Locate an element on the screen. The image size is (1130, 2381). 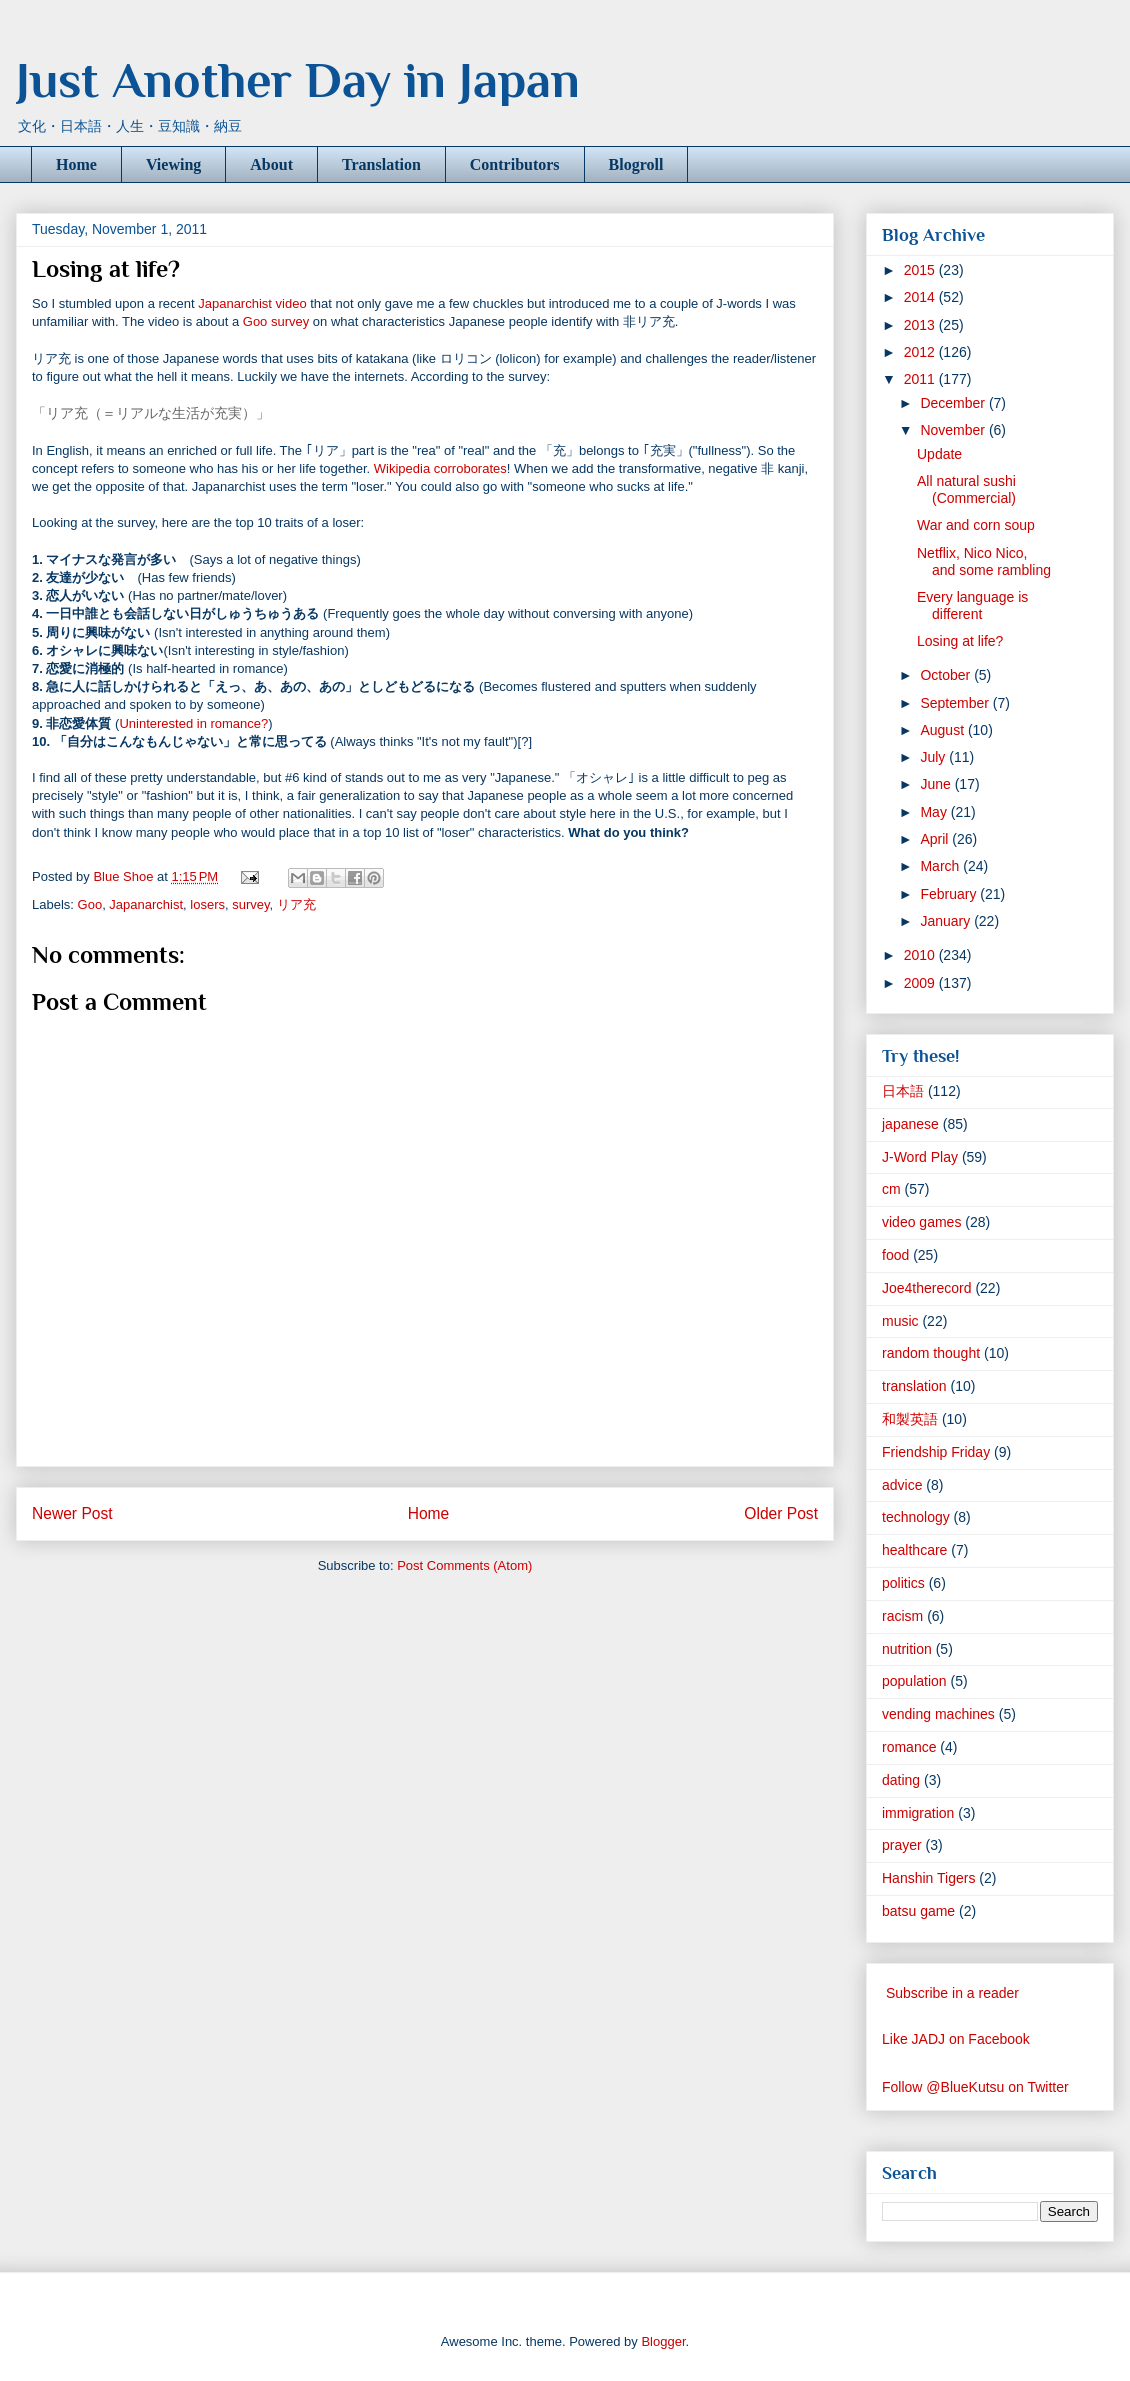
All natural sushi (Commercial) is located at coordinates (966, 489).